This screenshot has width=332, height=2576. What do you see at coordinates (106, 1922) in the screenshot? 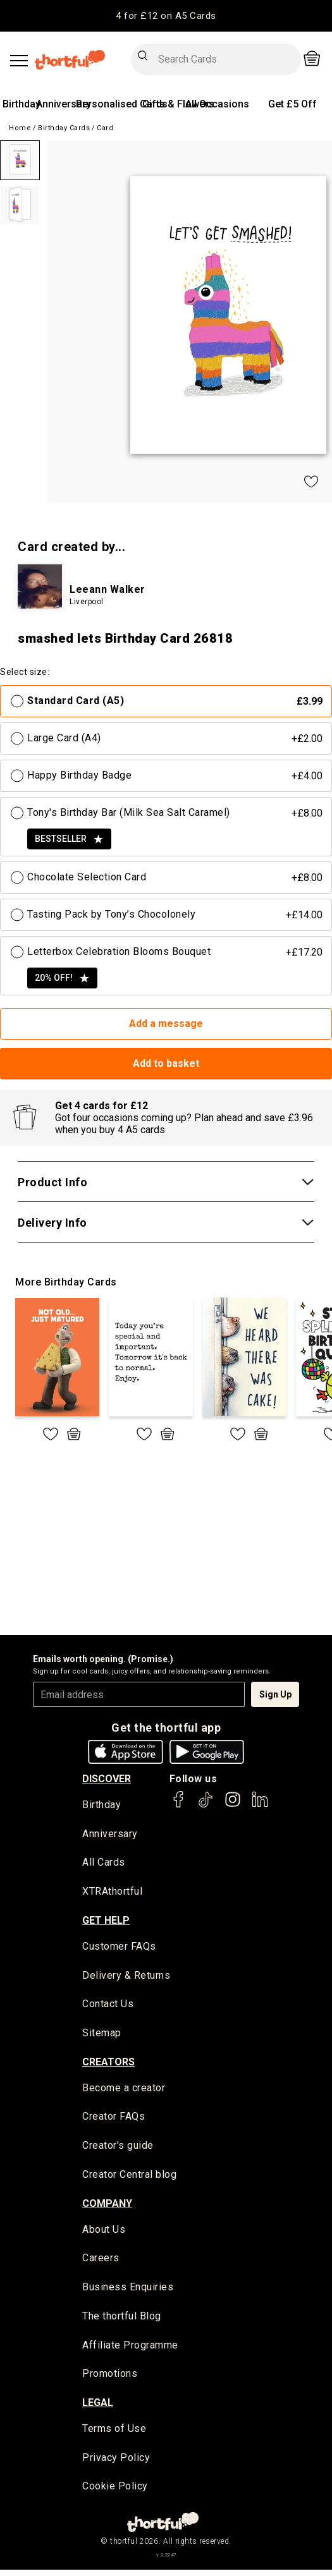
I see `Get Help` at bounding box center [106, 1922].